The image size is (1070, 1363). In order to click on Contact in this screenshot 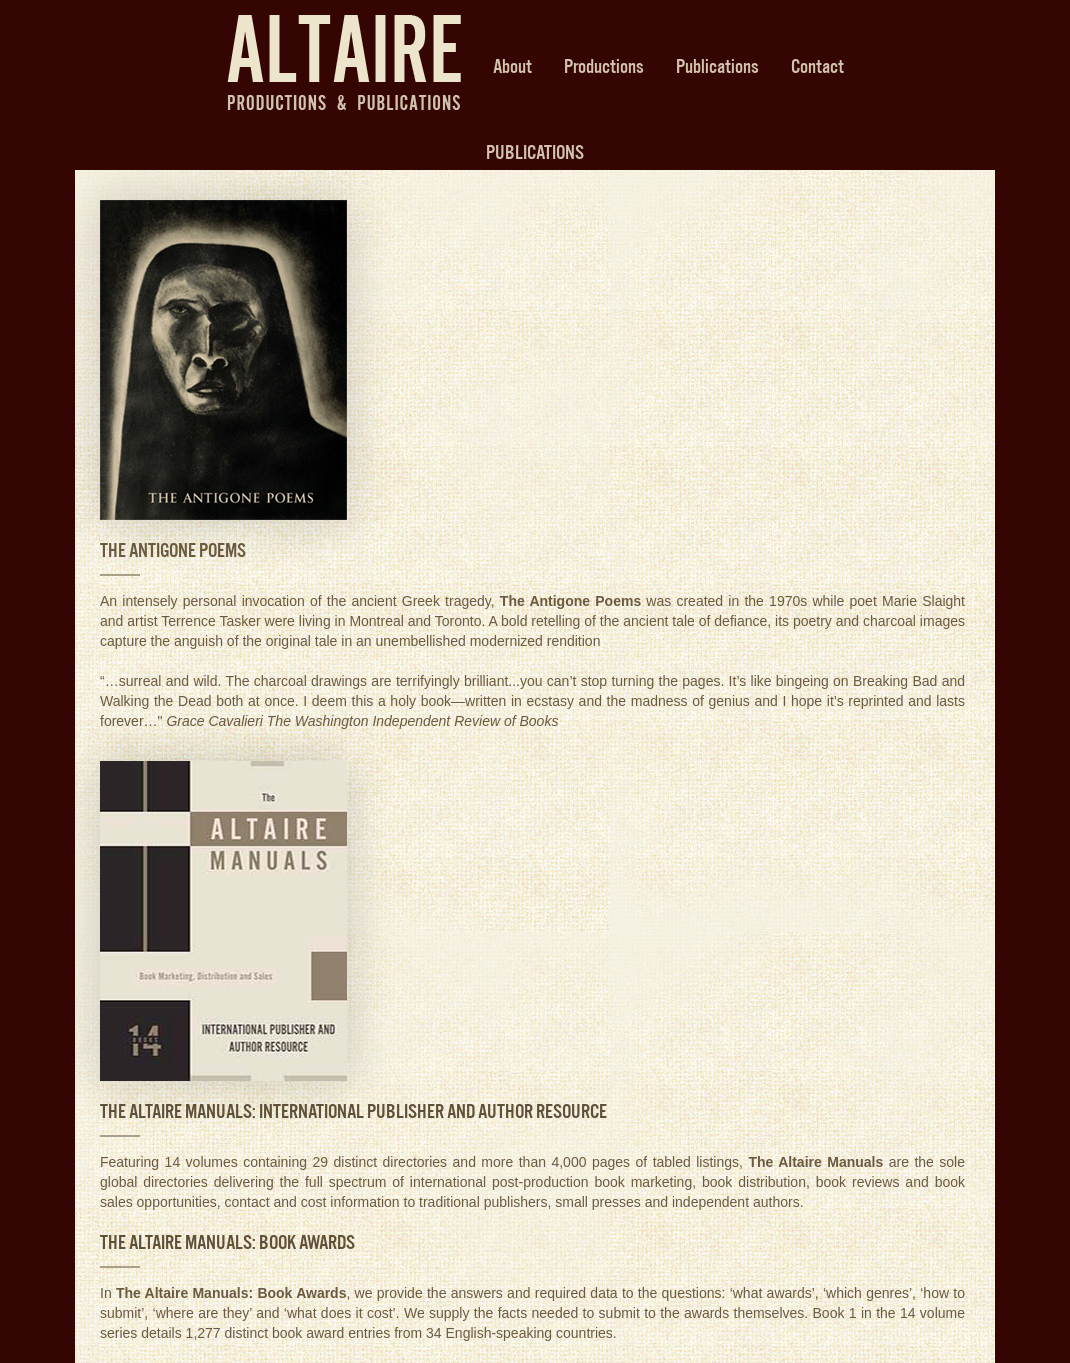, I will do `click(817, 66)`.